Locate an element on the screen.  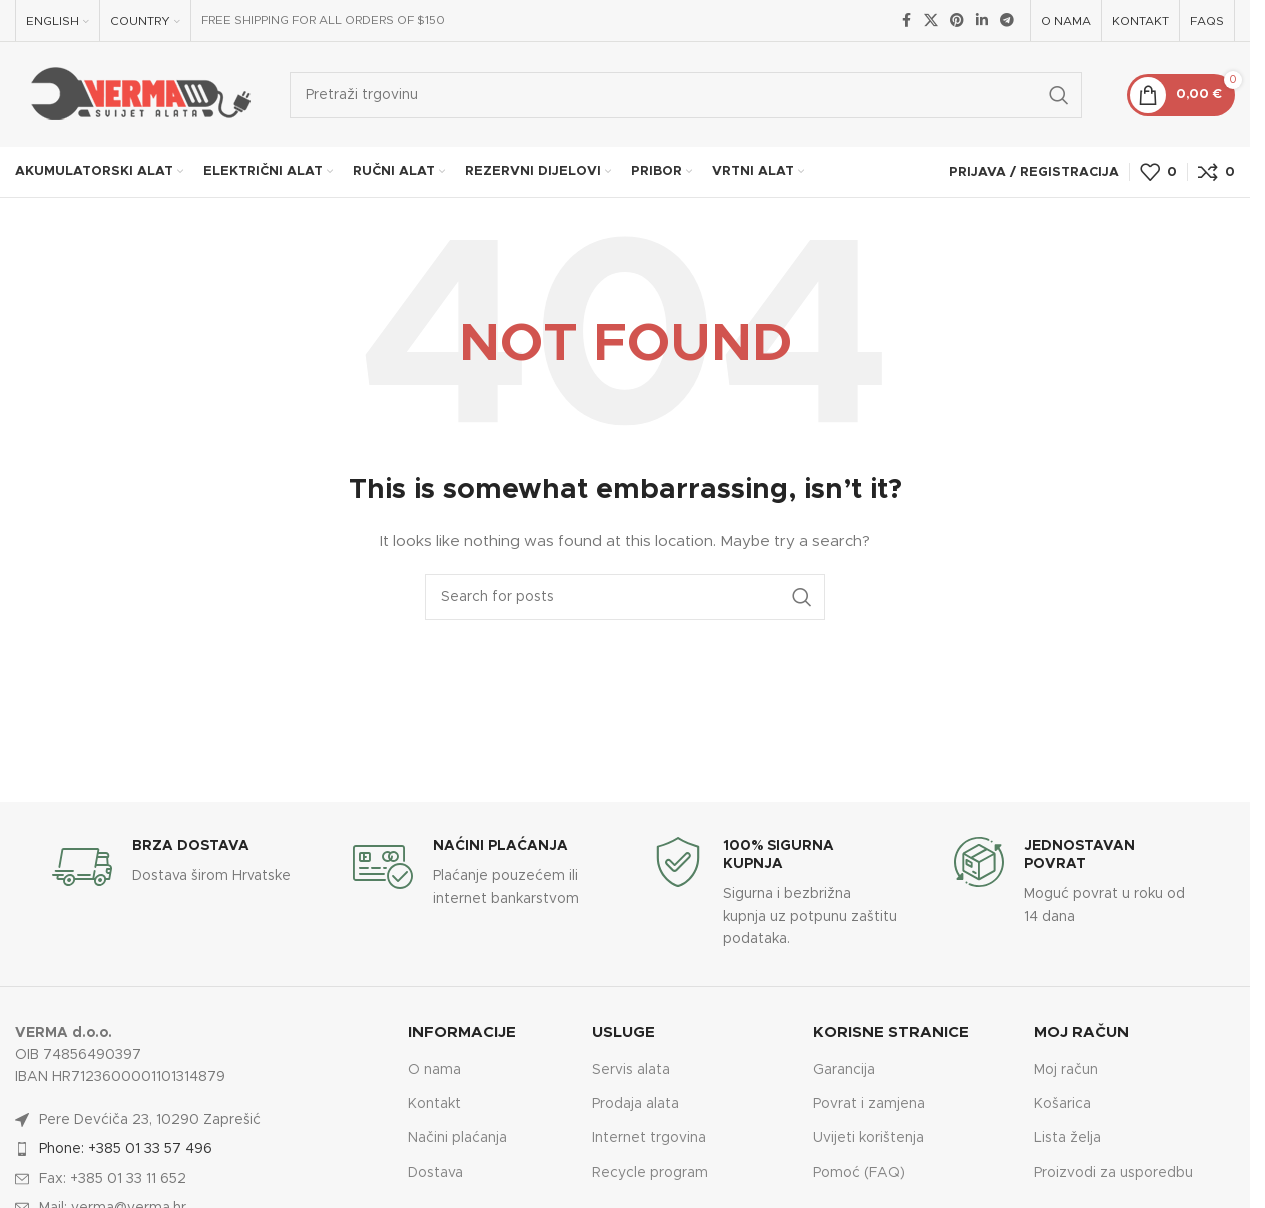
Phone: +385 01 33 57 496 is located at coordinates (125, 1149).